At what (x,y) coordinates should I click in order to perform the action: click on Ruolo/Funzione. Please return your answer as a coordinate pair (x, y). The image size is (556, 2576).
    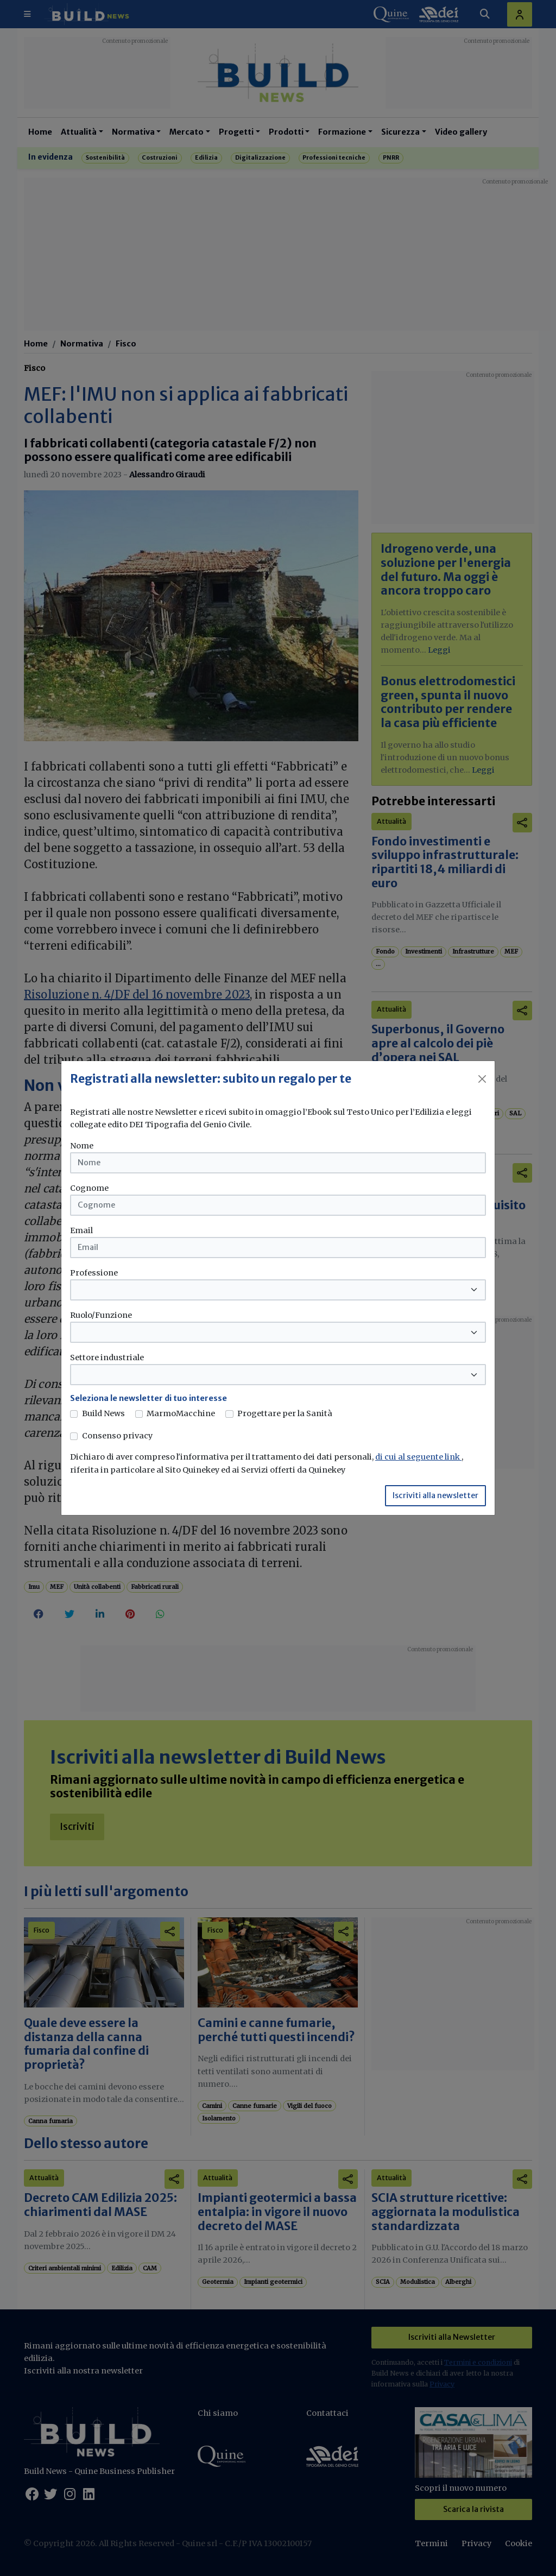
    Looking at the image, I should click on (101, 1315).